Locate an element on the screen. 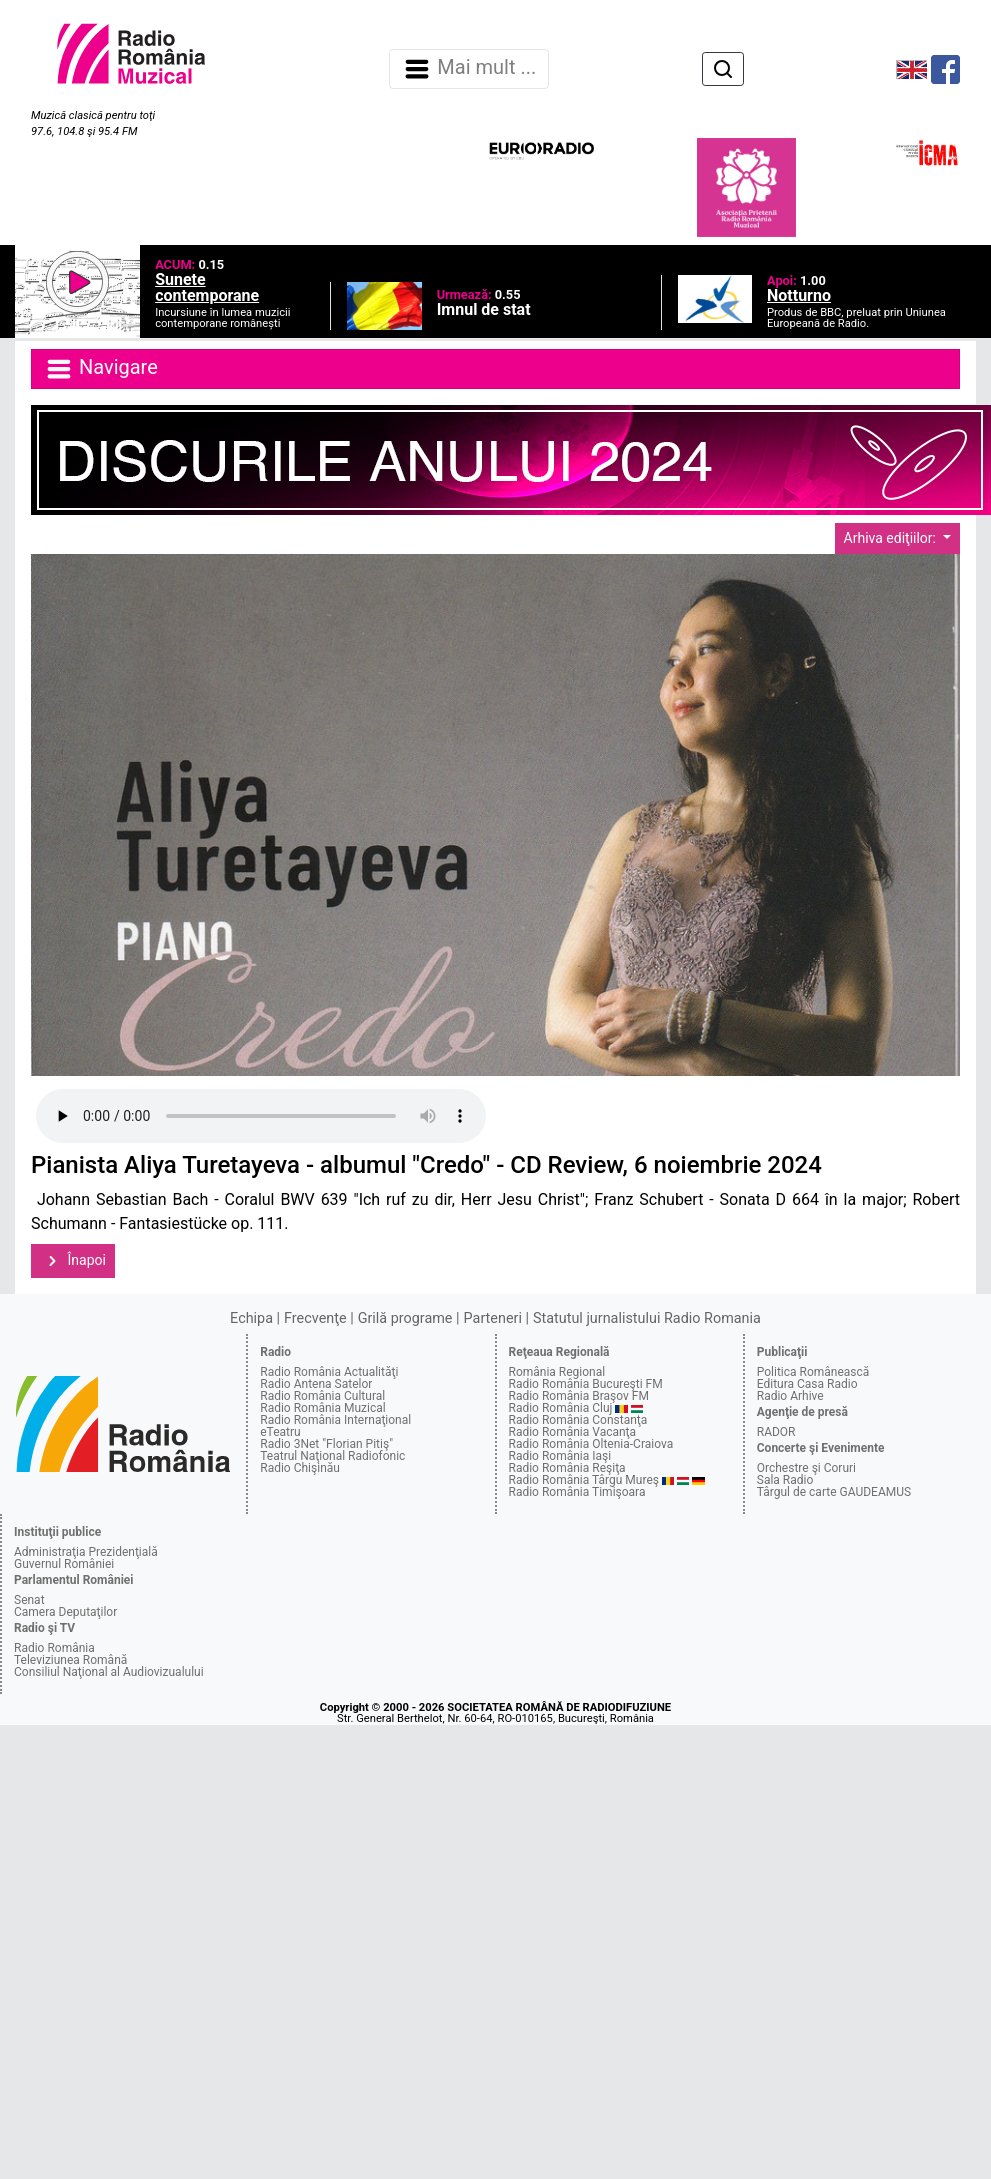 This screenshot has width=991, height=2179. Senat is located at coordinates (29, 1600).